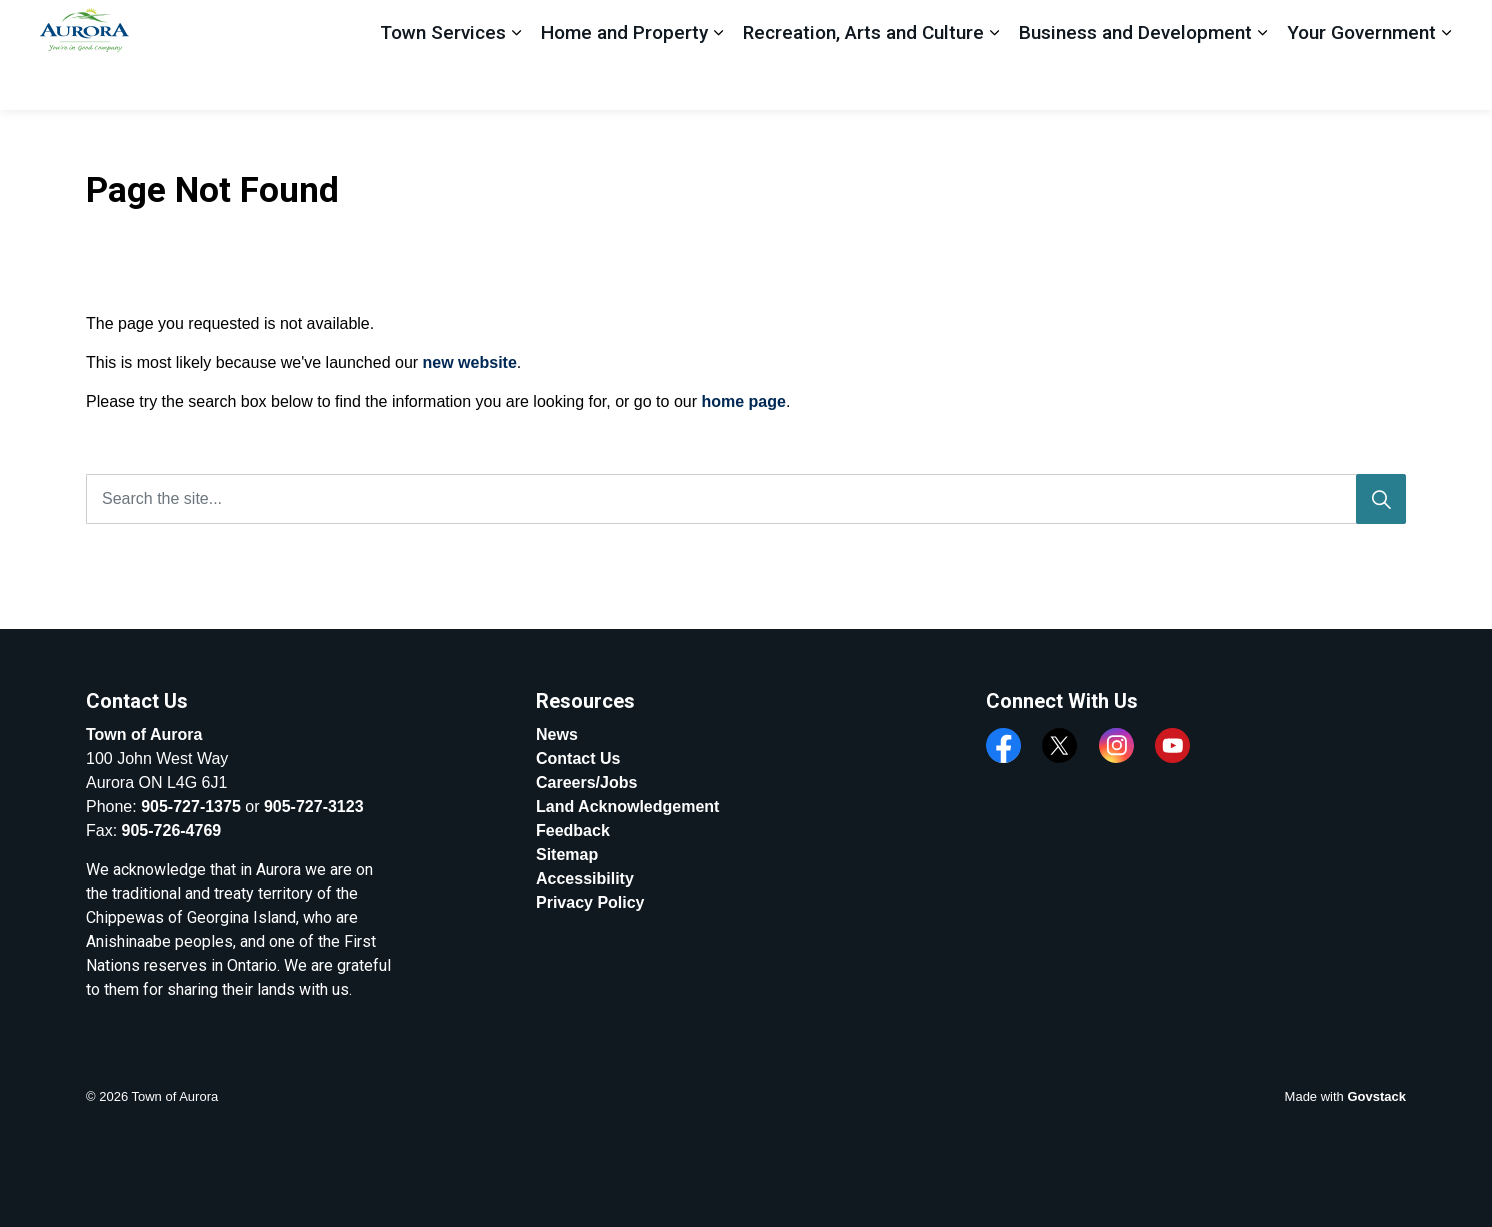 Image resolution: width=1492 pixels, height=1227 pixels. I want to click on Accessibility, so click(585, 878).